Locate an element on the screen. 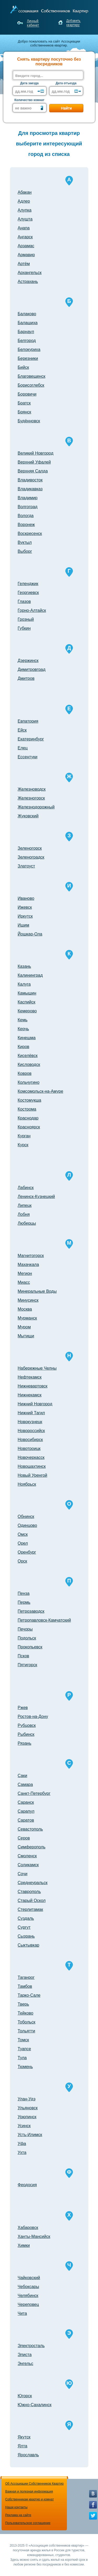 The width and height of the screenshot is (98, 2576). Кемь is located at coordinates (23, 1020).